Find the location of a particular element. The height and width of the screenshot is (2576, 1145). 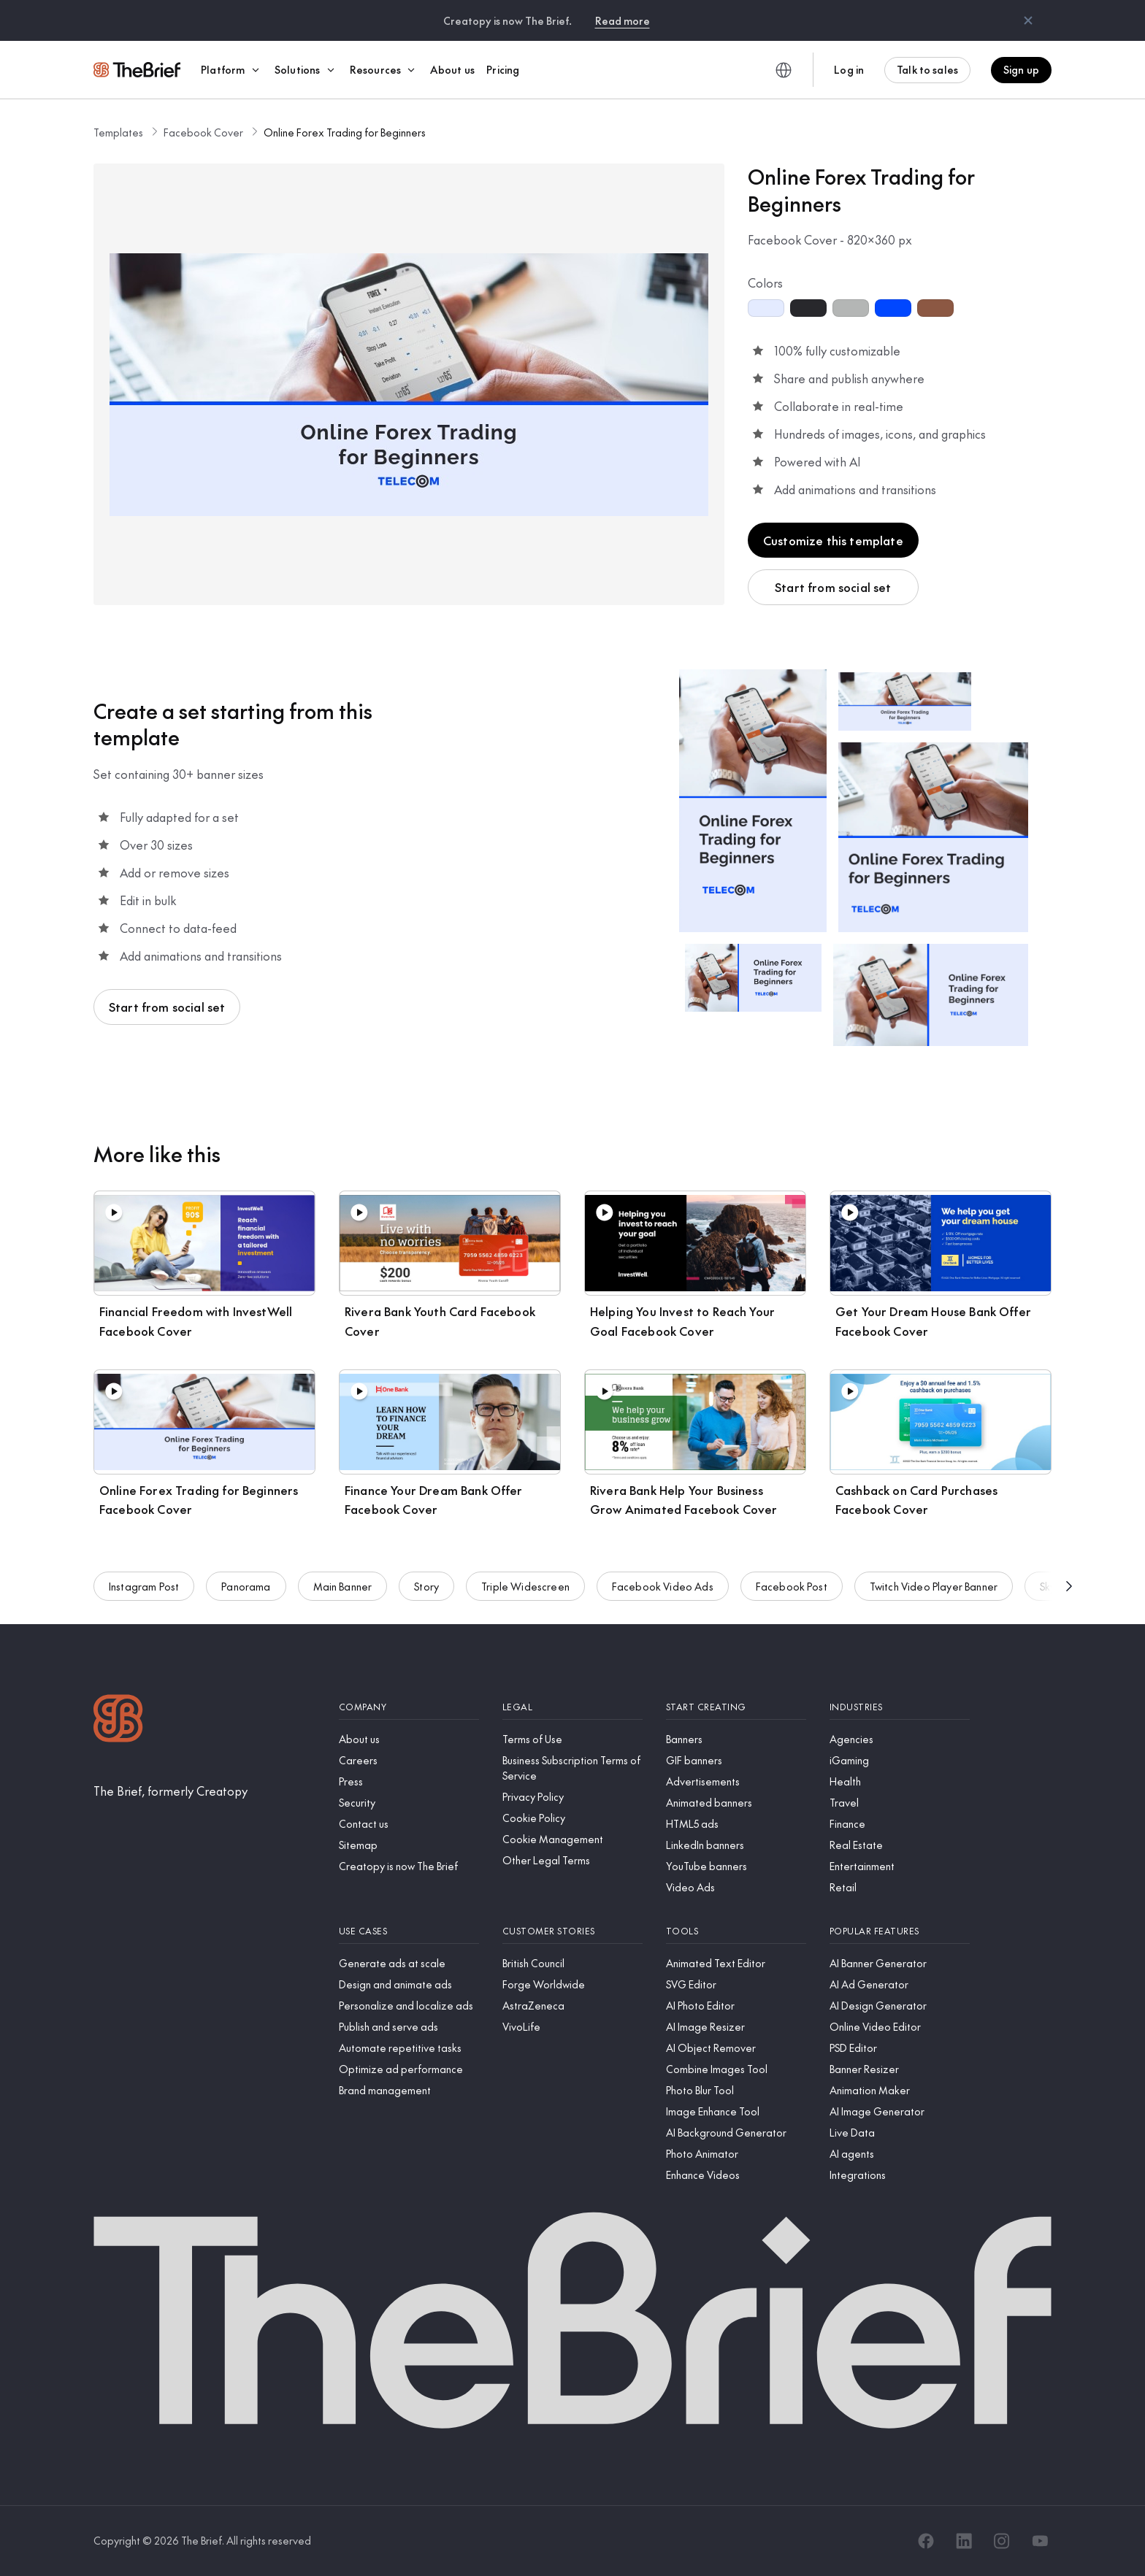

Facebook Cover is located at coordinates (203, 132).